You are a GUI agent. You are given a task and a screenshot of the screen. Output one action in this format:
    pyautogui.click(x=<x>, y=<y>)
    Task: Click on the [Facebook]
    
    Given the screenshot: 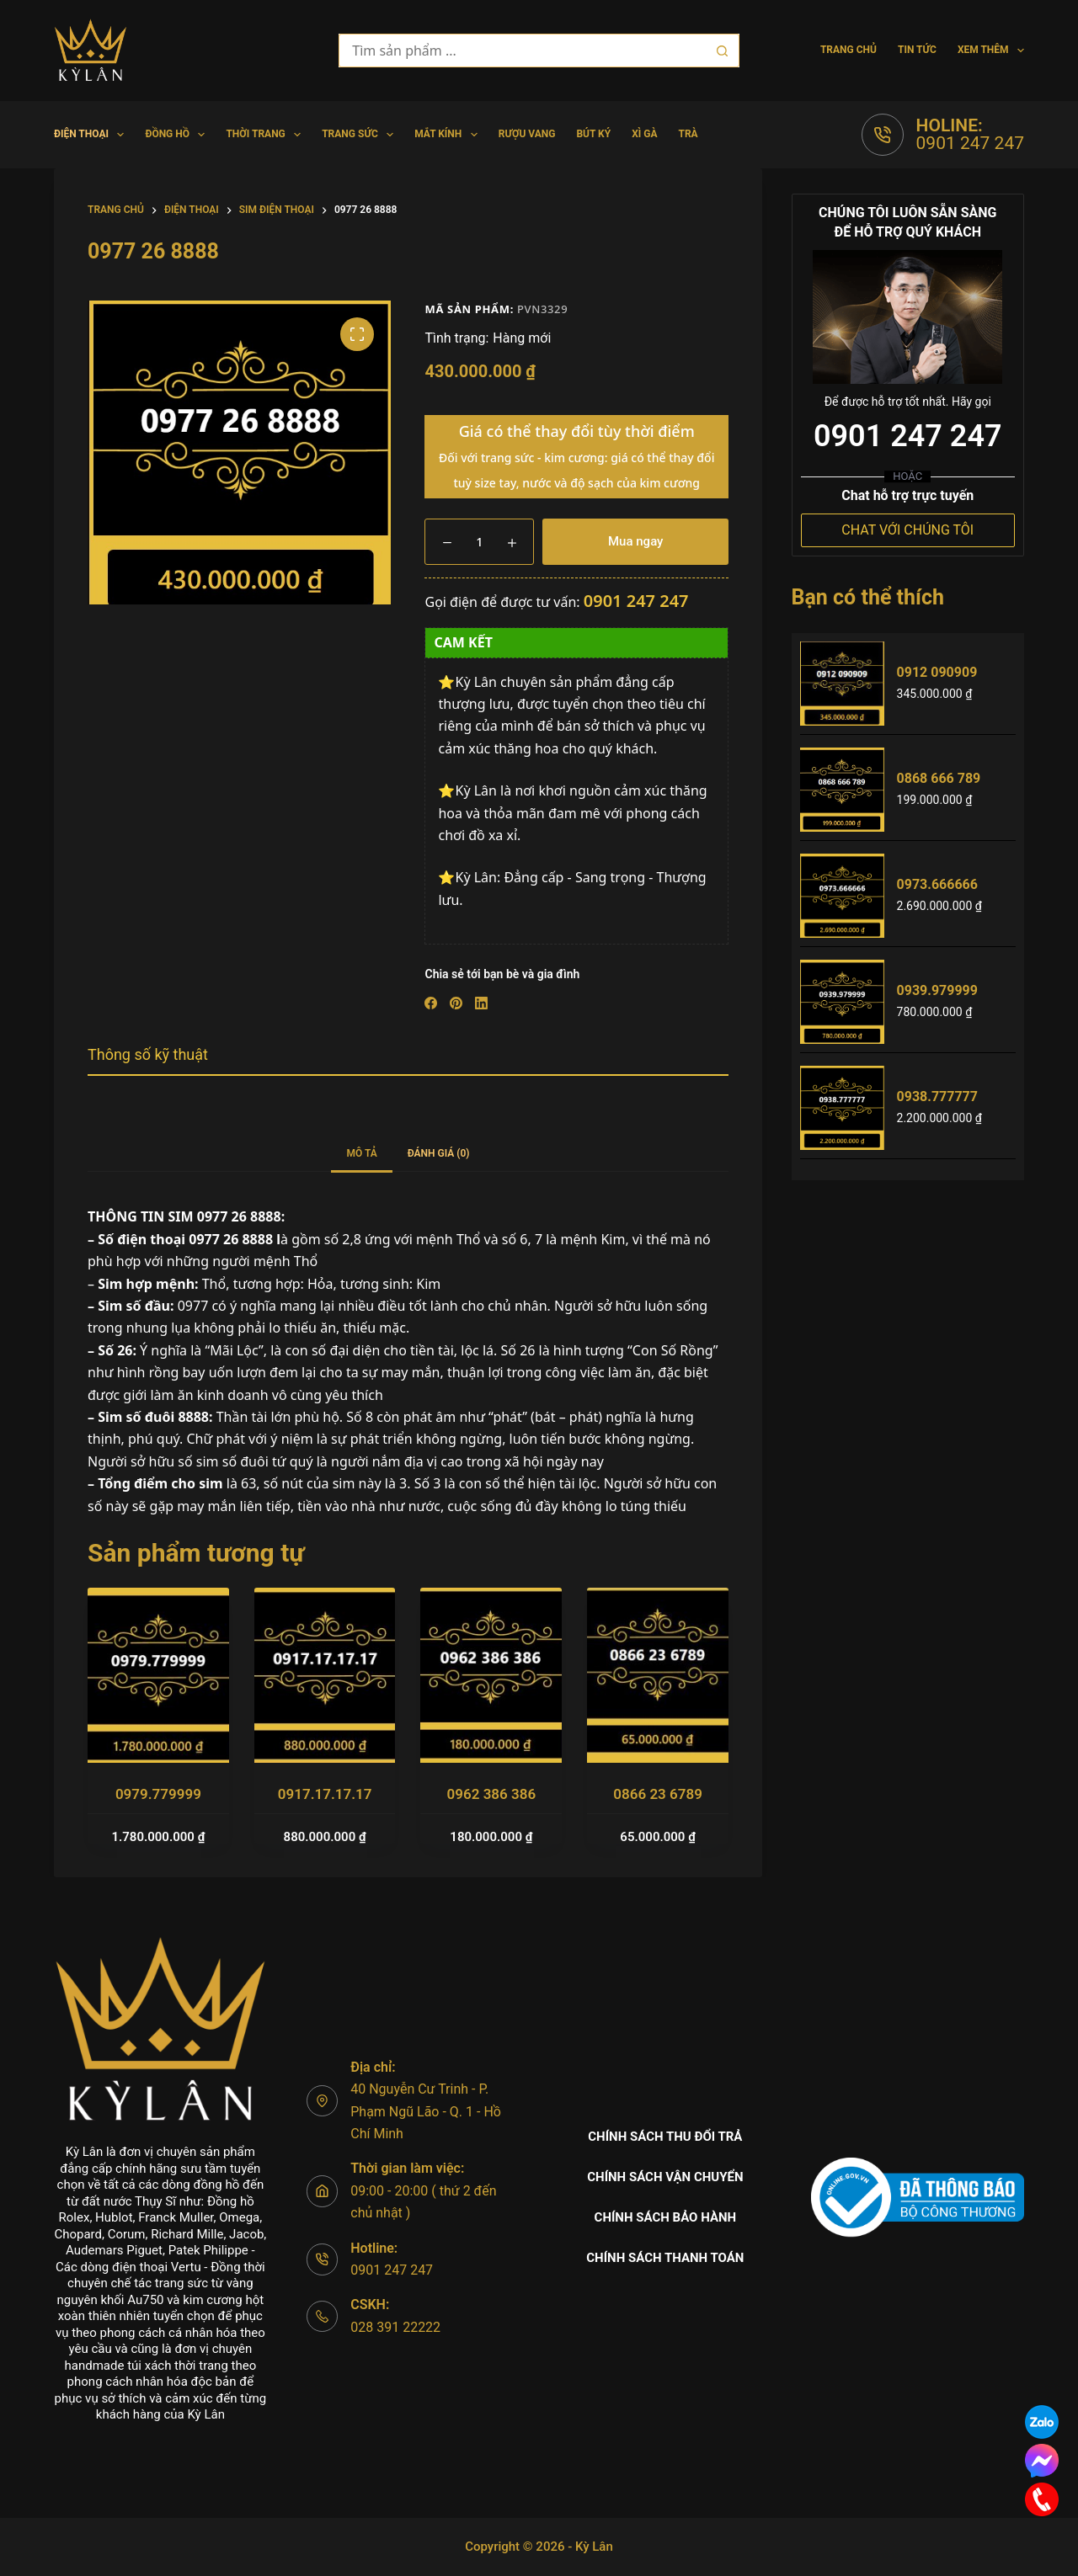 What is the action you would take?
    pyautogui.click(x=430, y=1003)
    